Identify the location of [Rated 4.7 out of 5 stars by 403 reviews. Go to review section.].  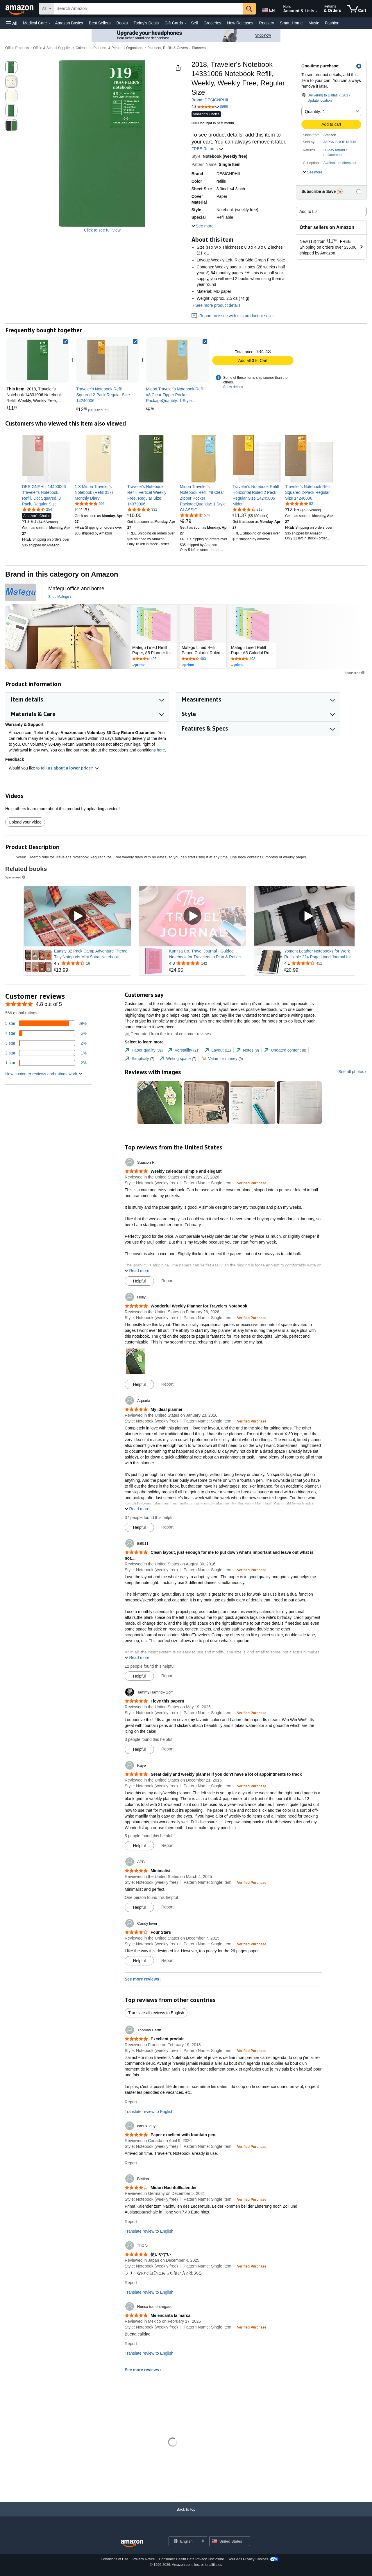
(153, 659).